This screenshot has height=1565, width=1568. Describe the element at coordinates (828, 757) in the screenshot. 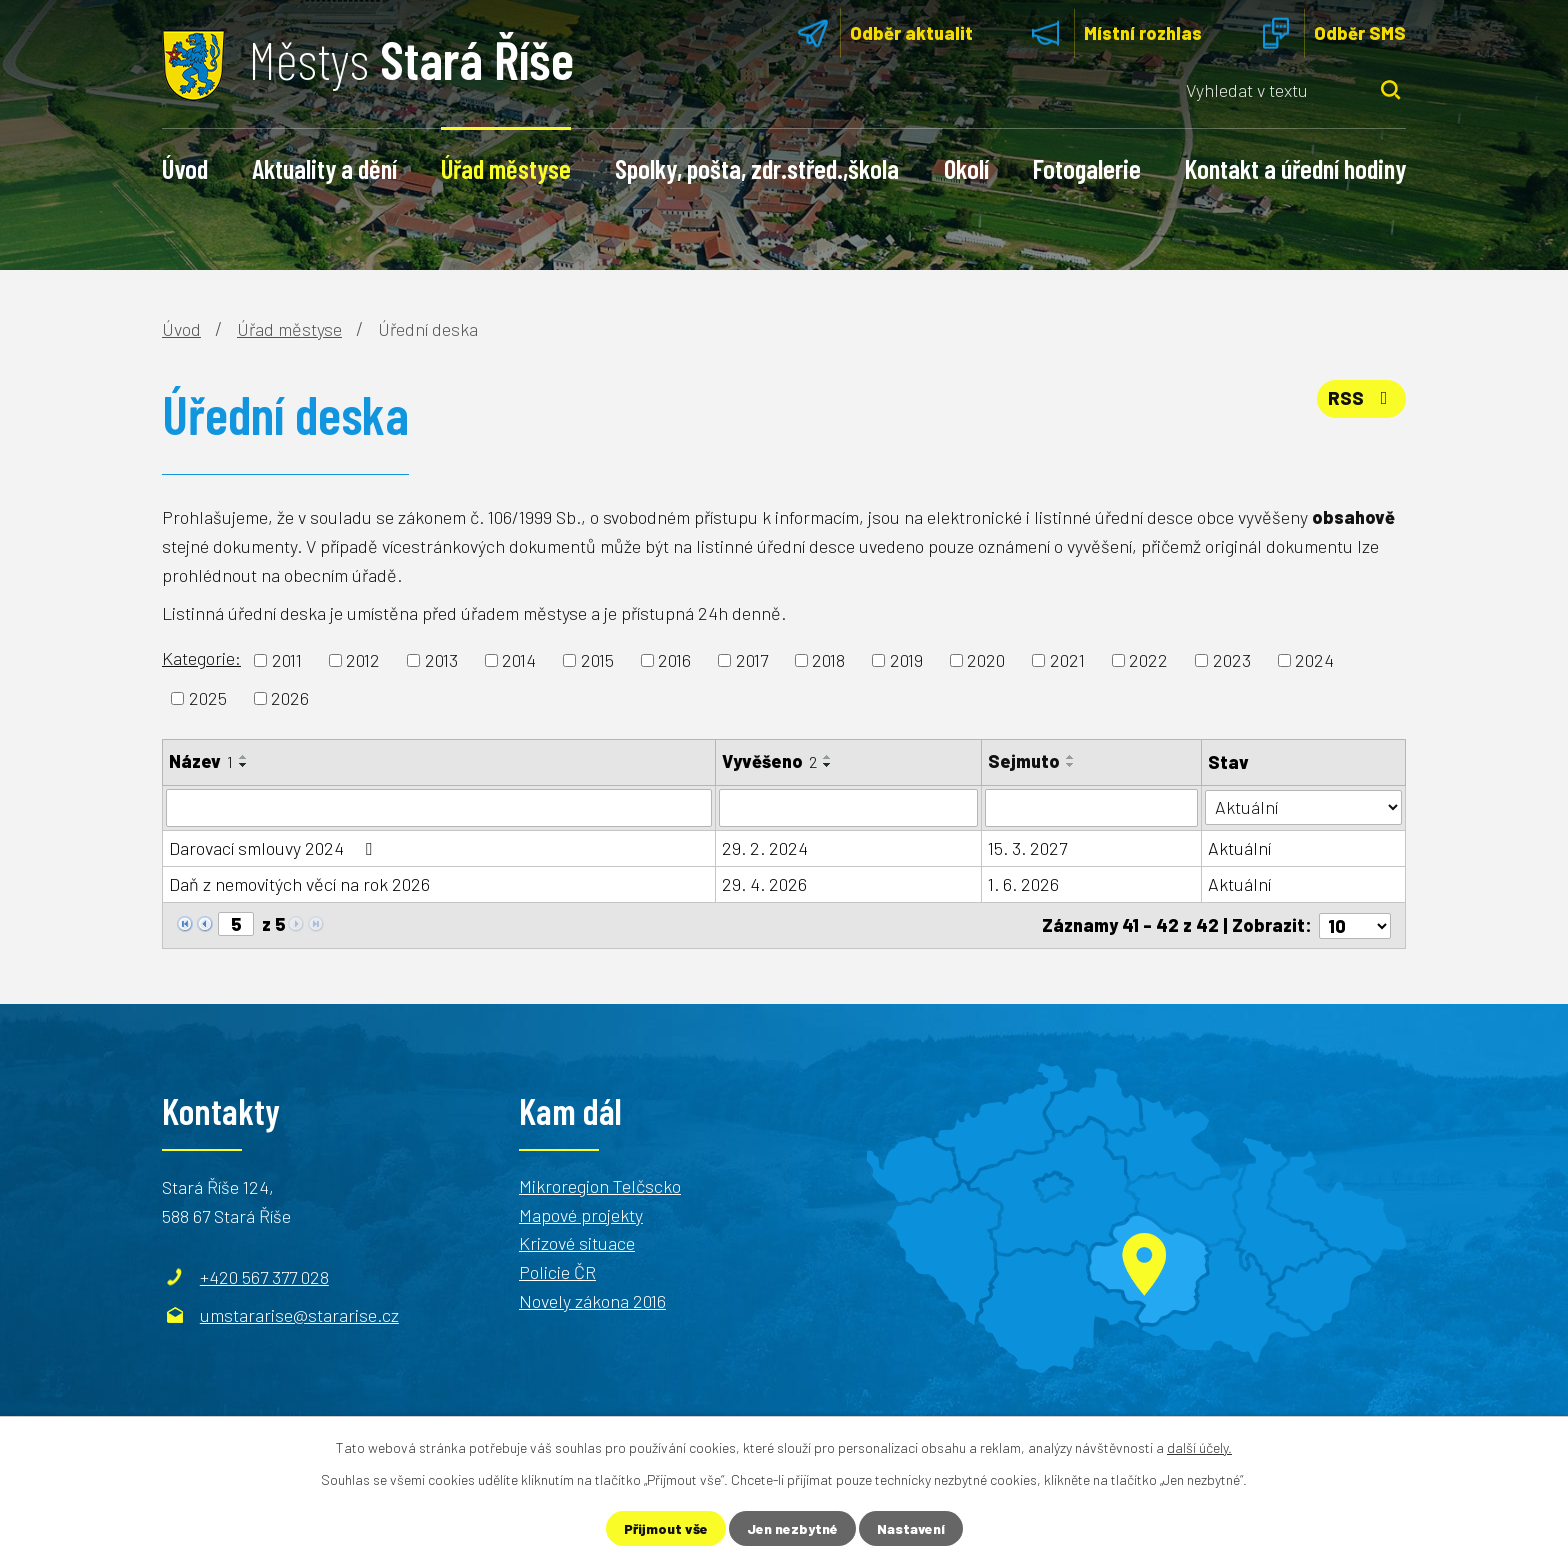

I see `[Seřadit podle Vyvěšeno vzestupně]` at that location.